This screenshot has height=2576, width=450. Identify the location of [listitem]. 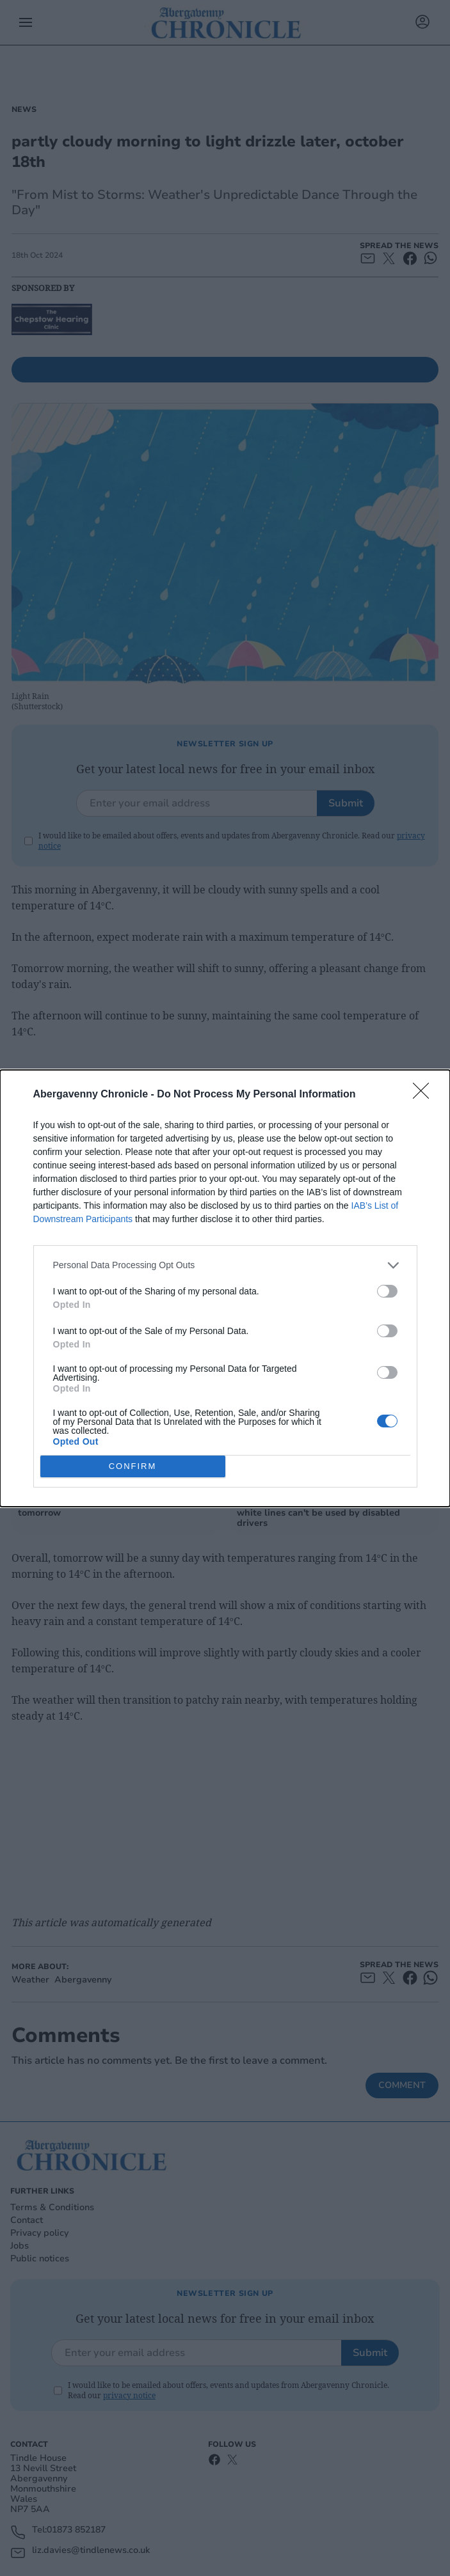
(225, 1265).